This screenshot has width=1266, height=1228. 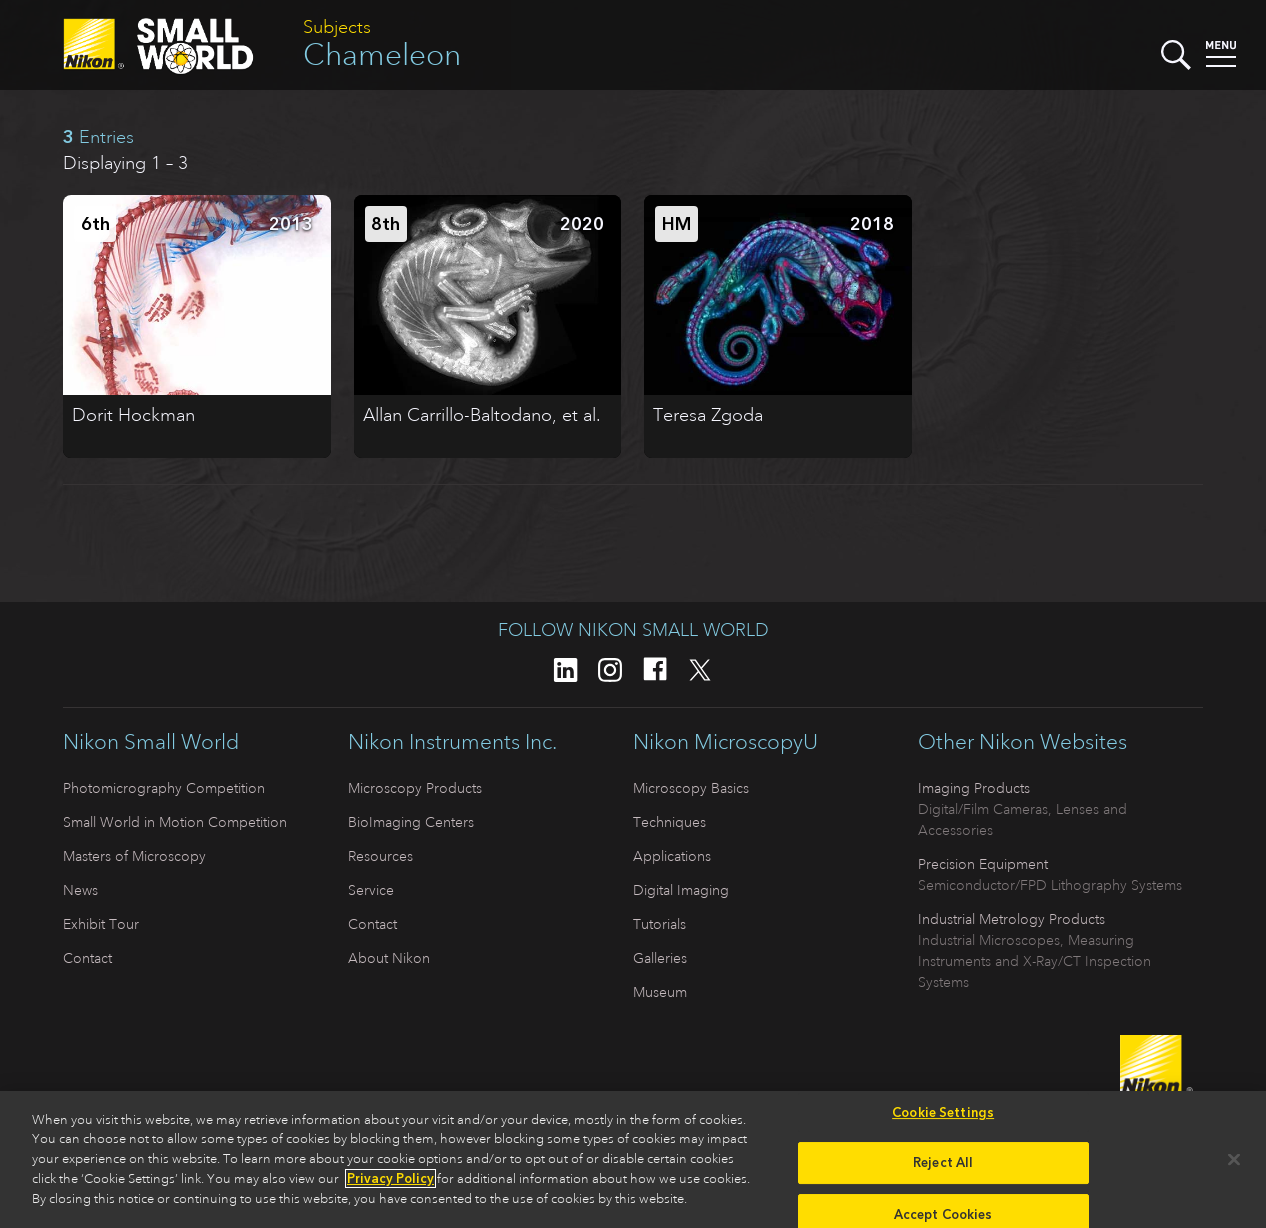 I want to click on Digital Imaging, so click(x=681, y=890).